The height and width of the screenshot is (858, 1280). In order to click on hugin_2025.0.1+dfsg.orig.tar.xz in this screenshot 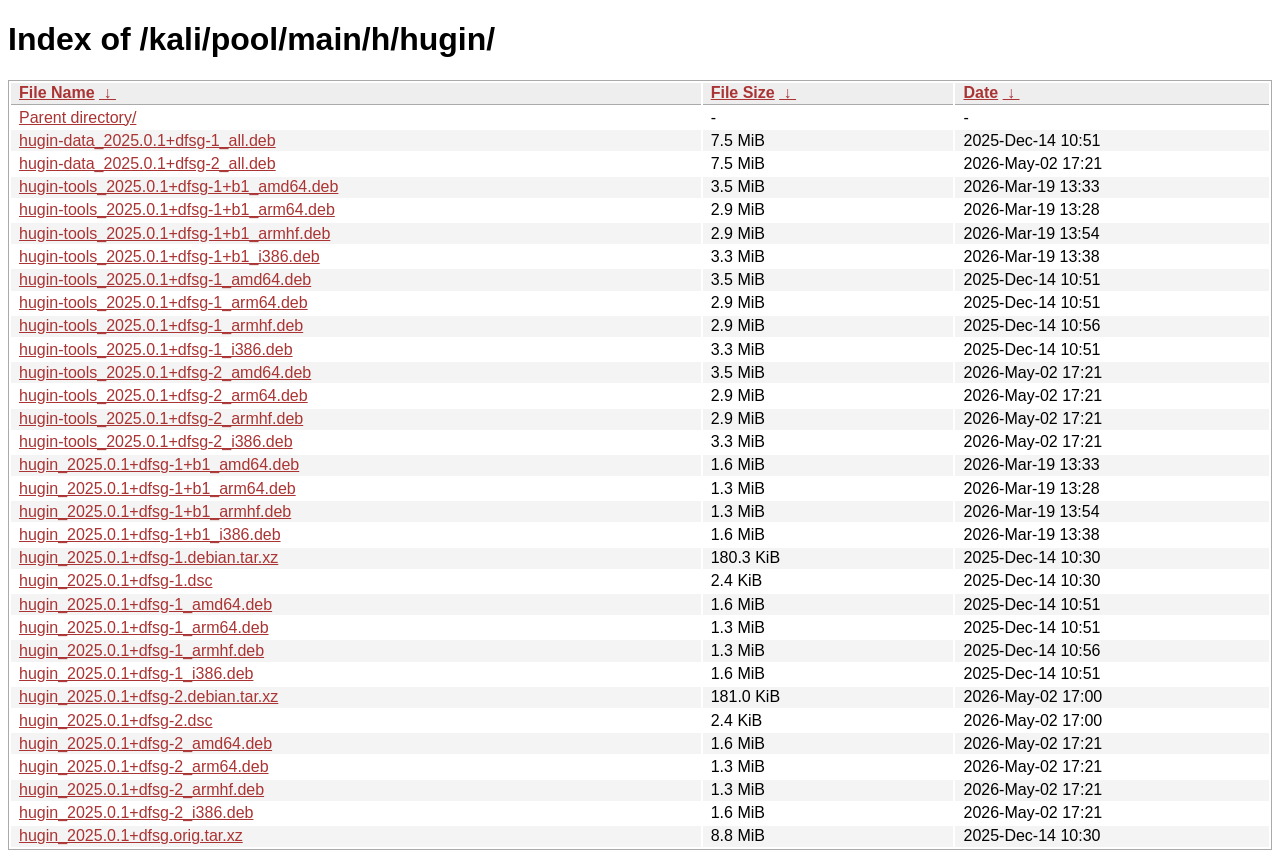, I will do `click(131, 835)`.